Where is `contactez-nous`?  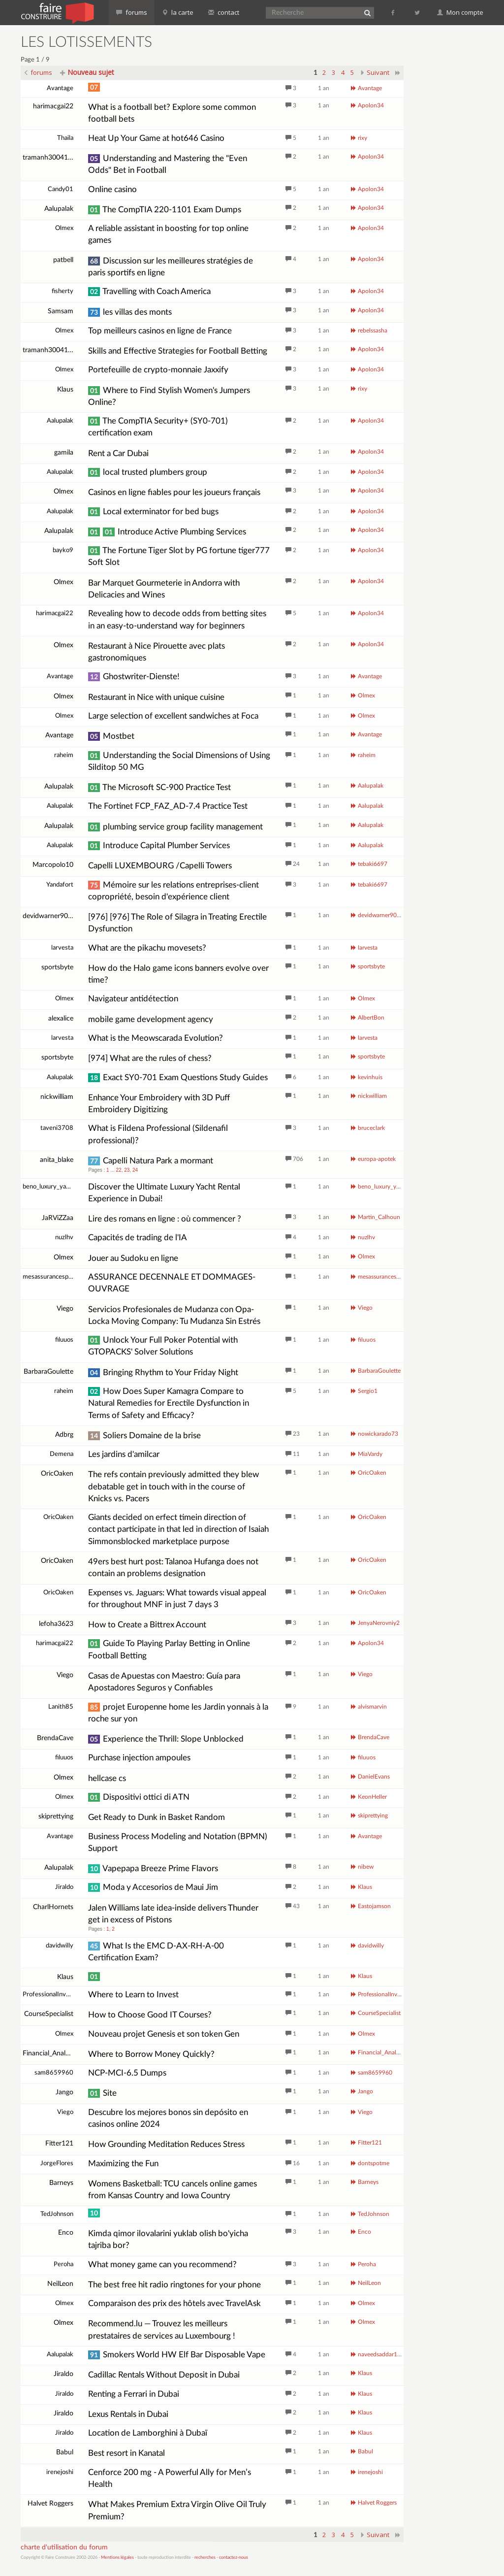
contactez-nous is located at coordinates (233, 2557).